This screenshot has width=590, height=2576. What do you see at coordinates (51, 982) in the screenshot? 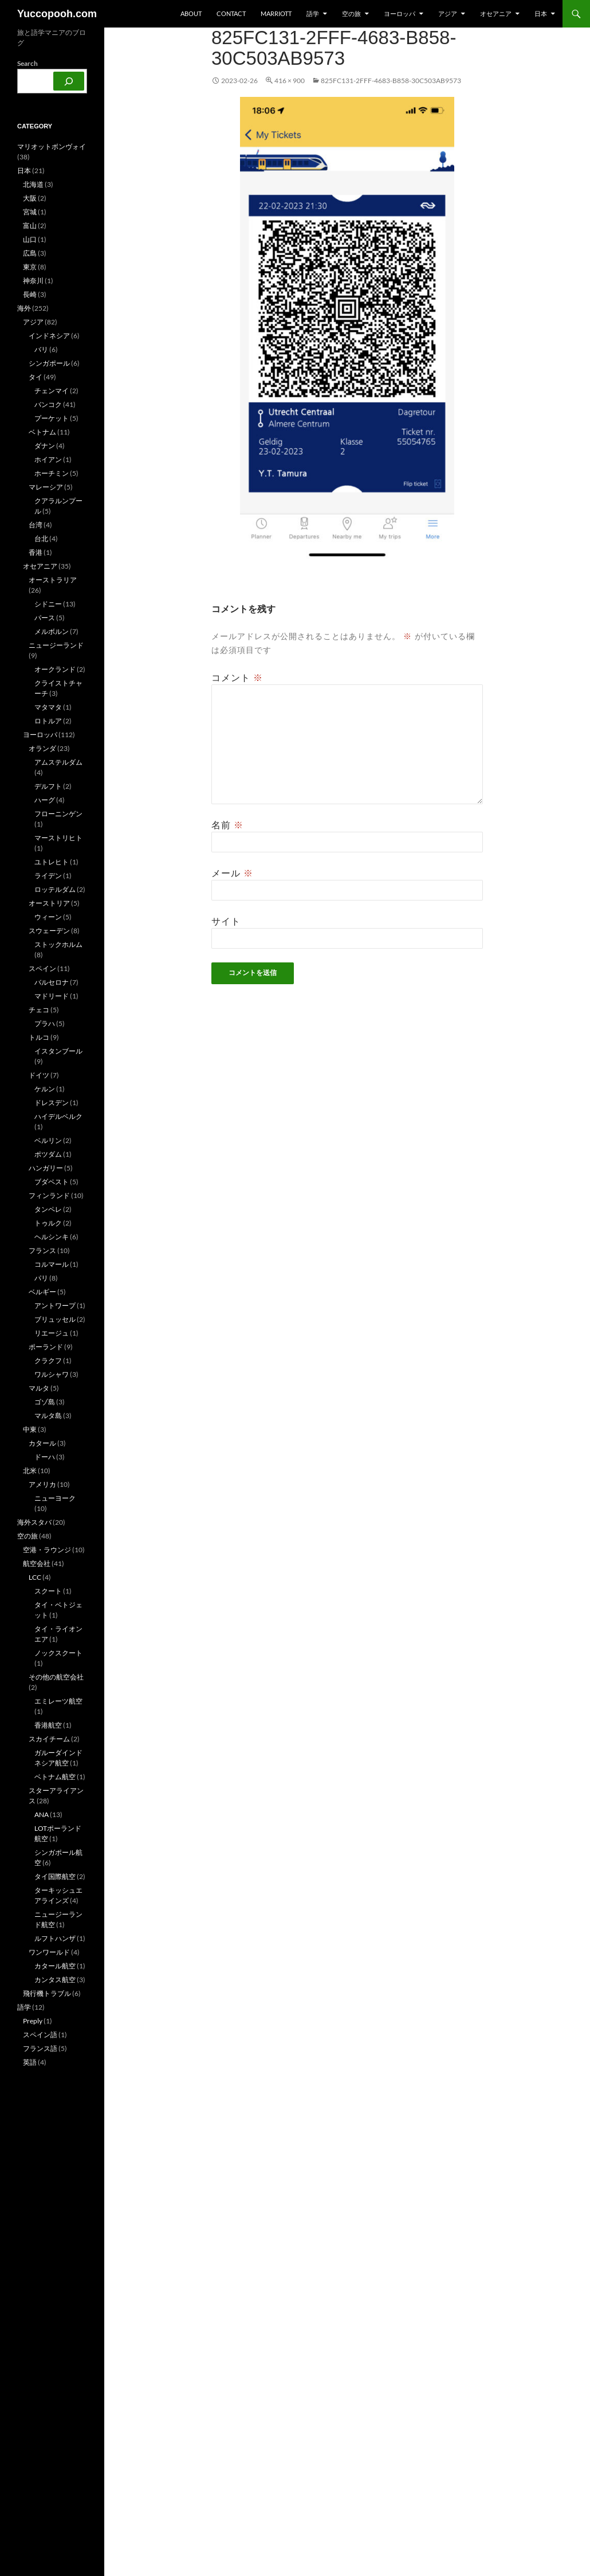
I see `バルセロナ` at bounding box center [51, 982].